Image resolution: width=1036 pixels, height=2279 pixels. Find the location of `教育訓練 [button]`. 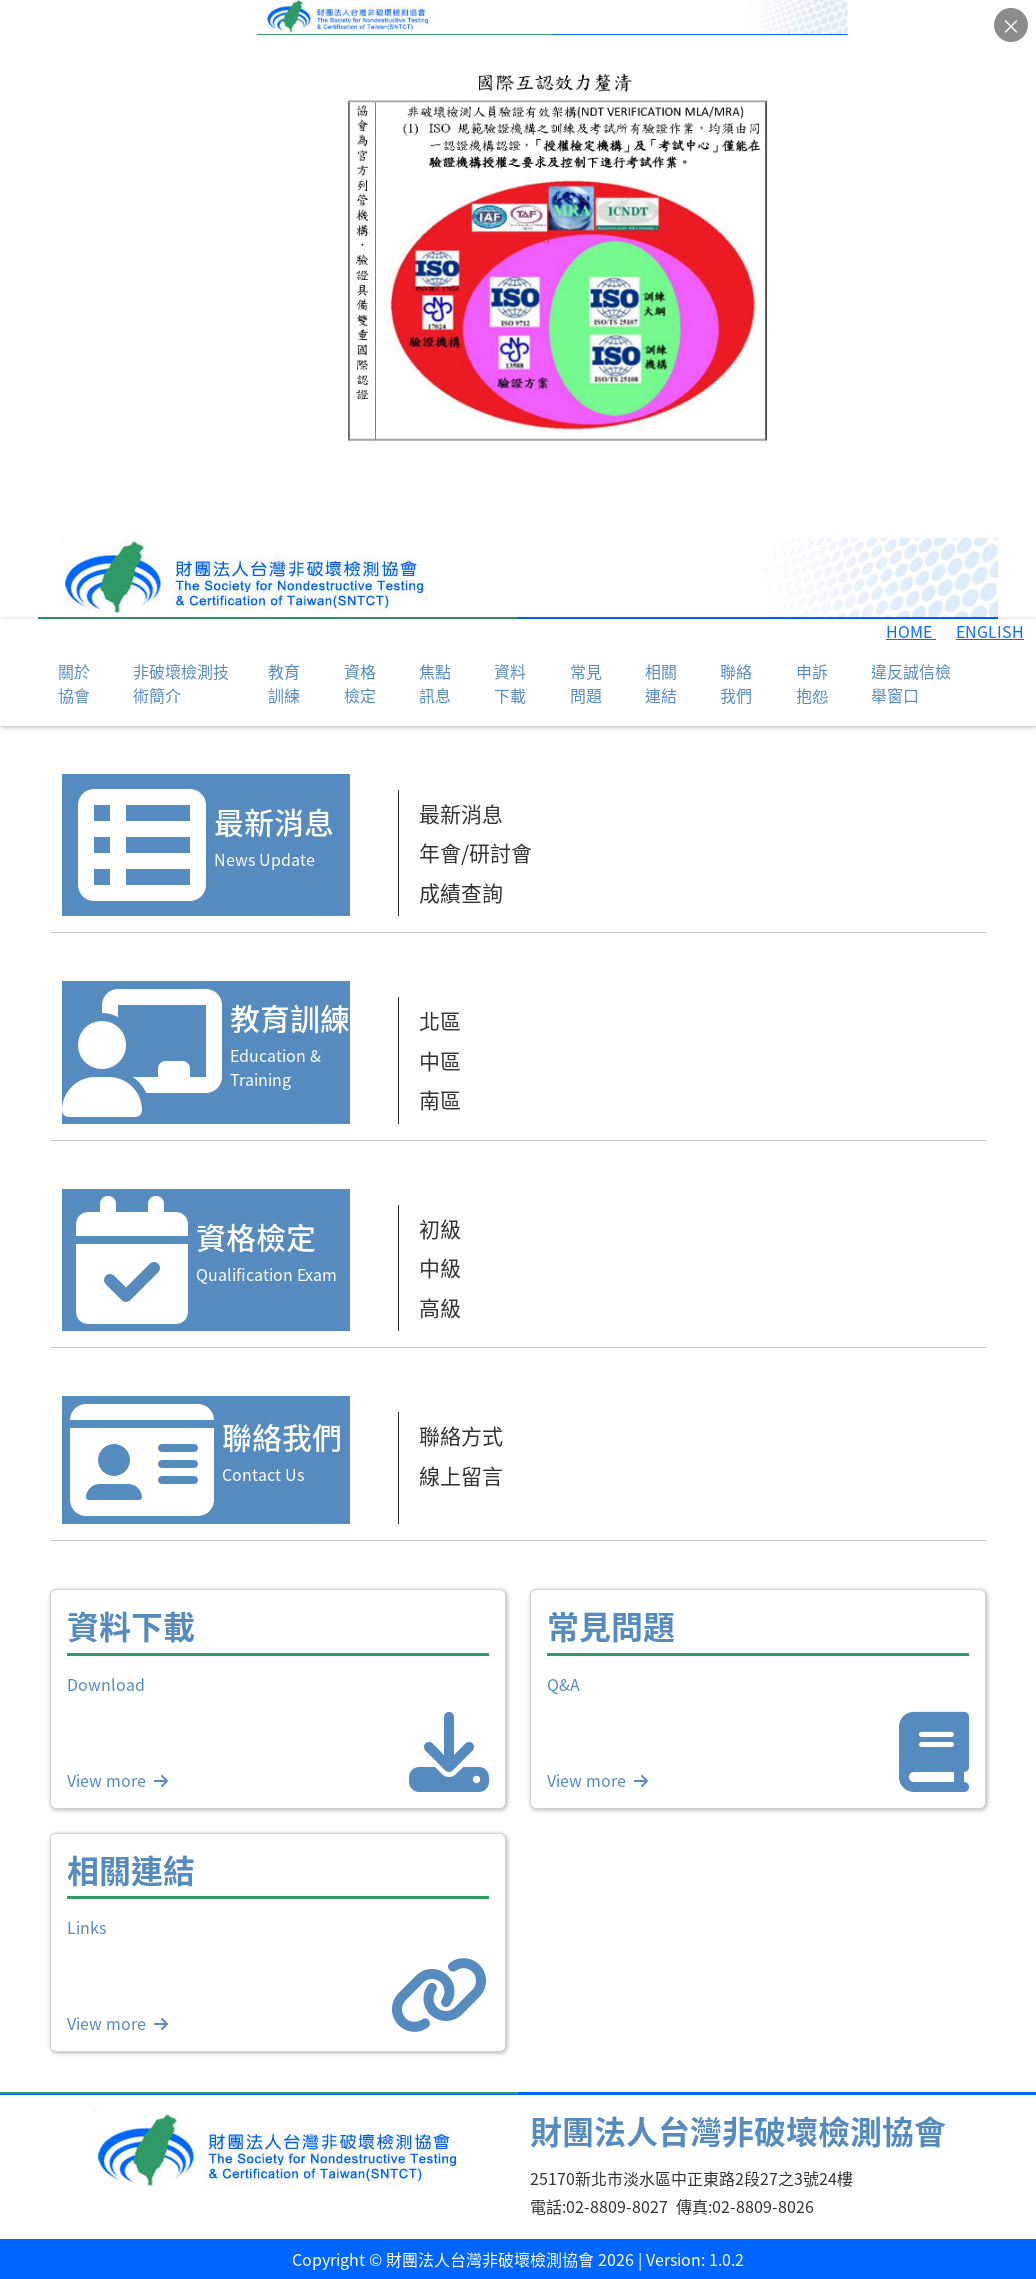

教育訓練 [button] is located at coordinates (284, 683).